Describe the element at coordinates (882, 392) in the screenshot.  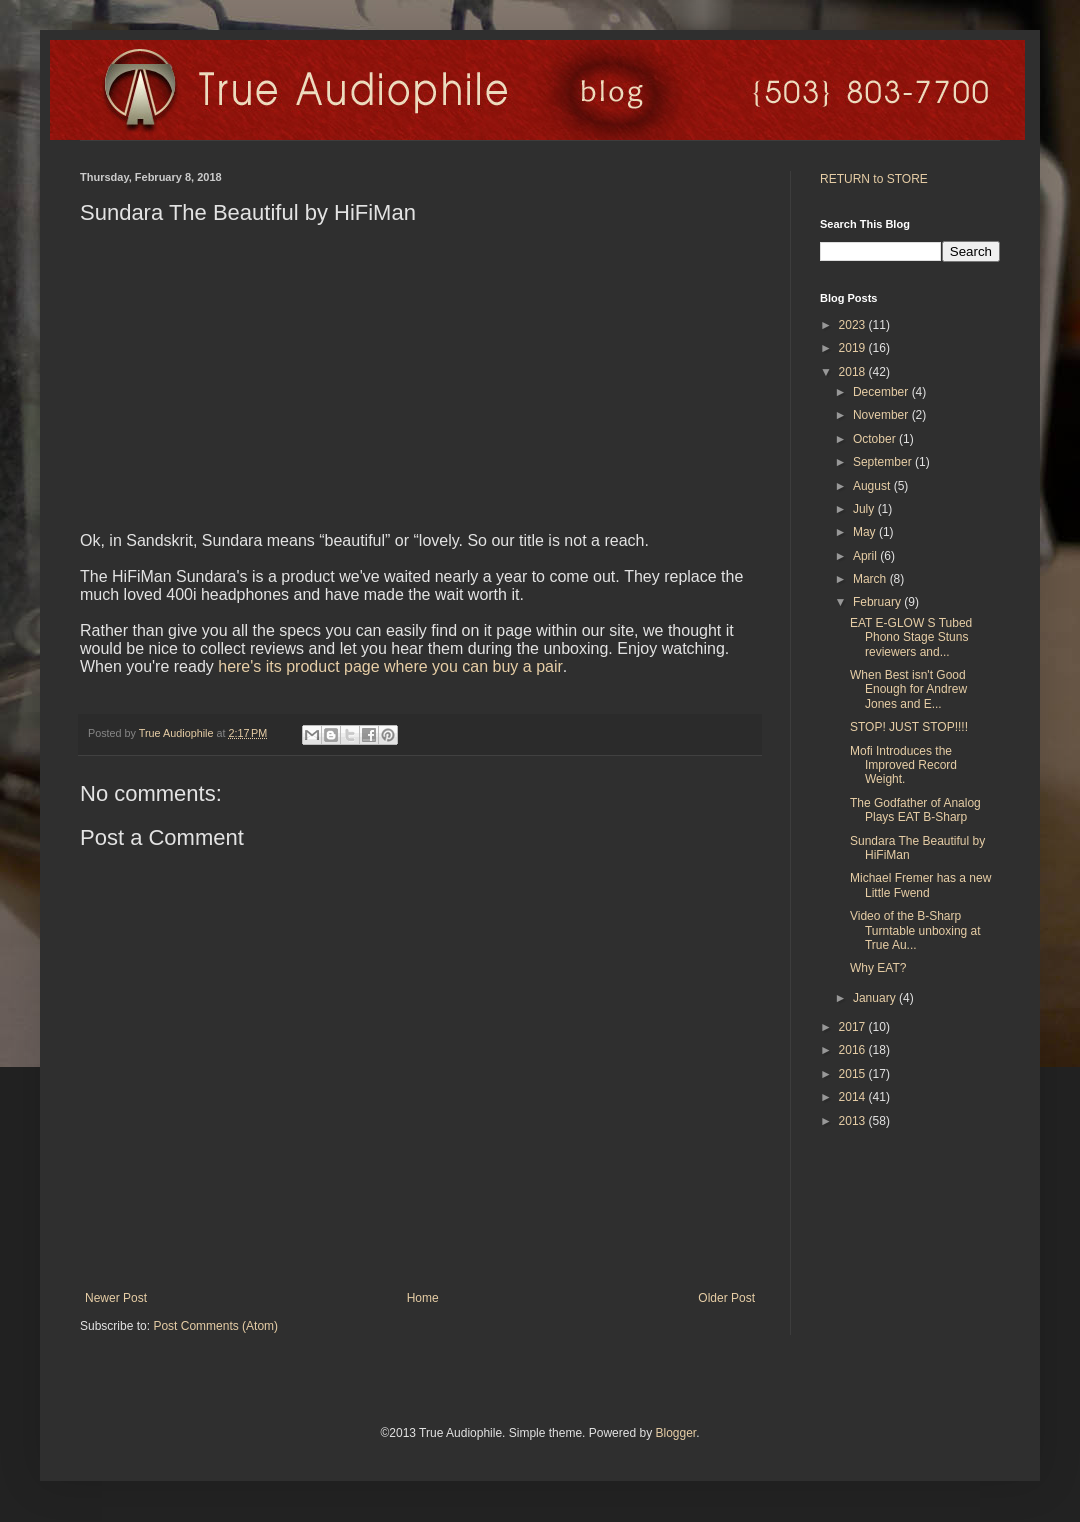
I see `December` at that location.